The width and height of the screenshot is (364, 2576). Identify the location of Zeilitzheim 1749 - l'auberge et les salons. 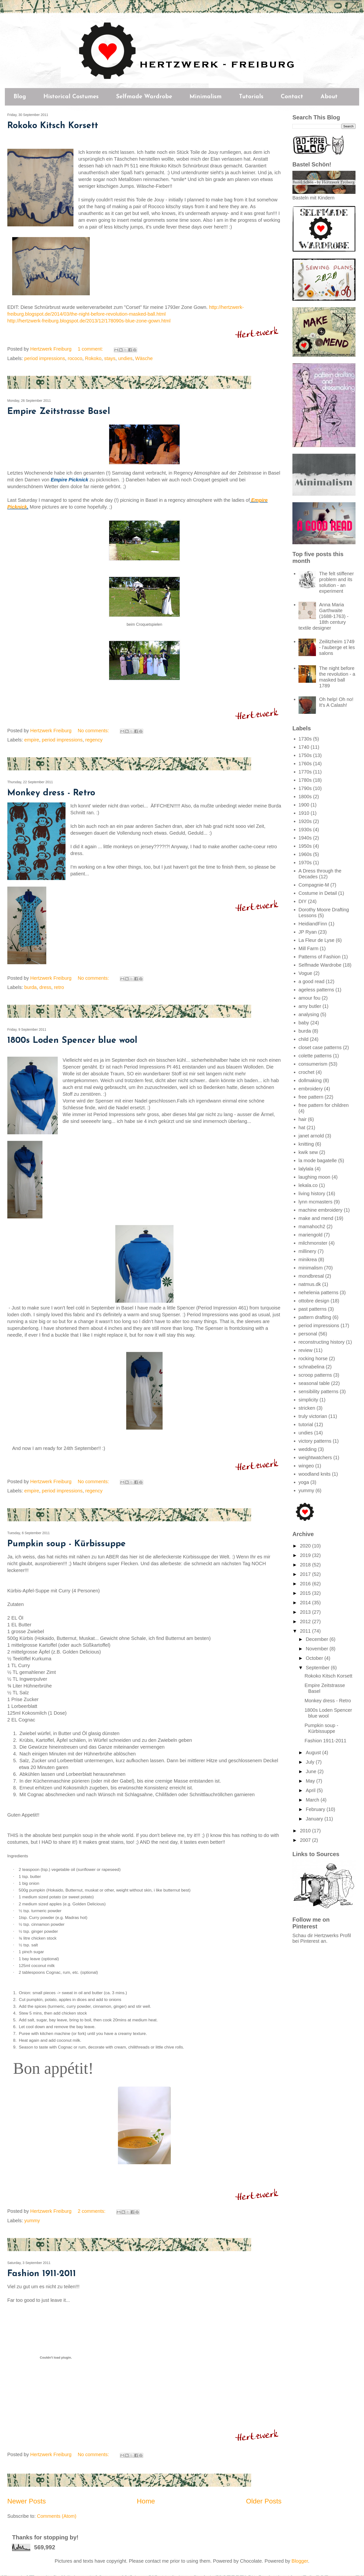
(337, 647).